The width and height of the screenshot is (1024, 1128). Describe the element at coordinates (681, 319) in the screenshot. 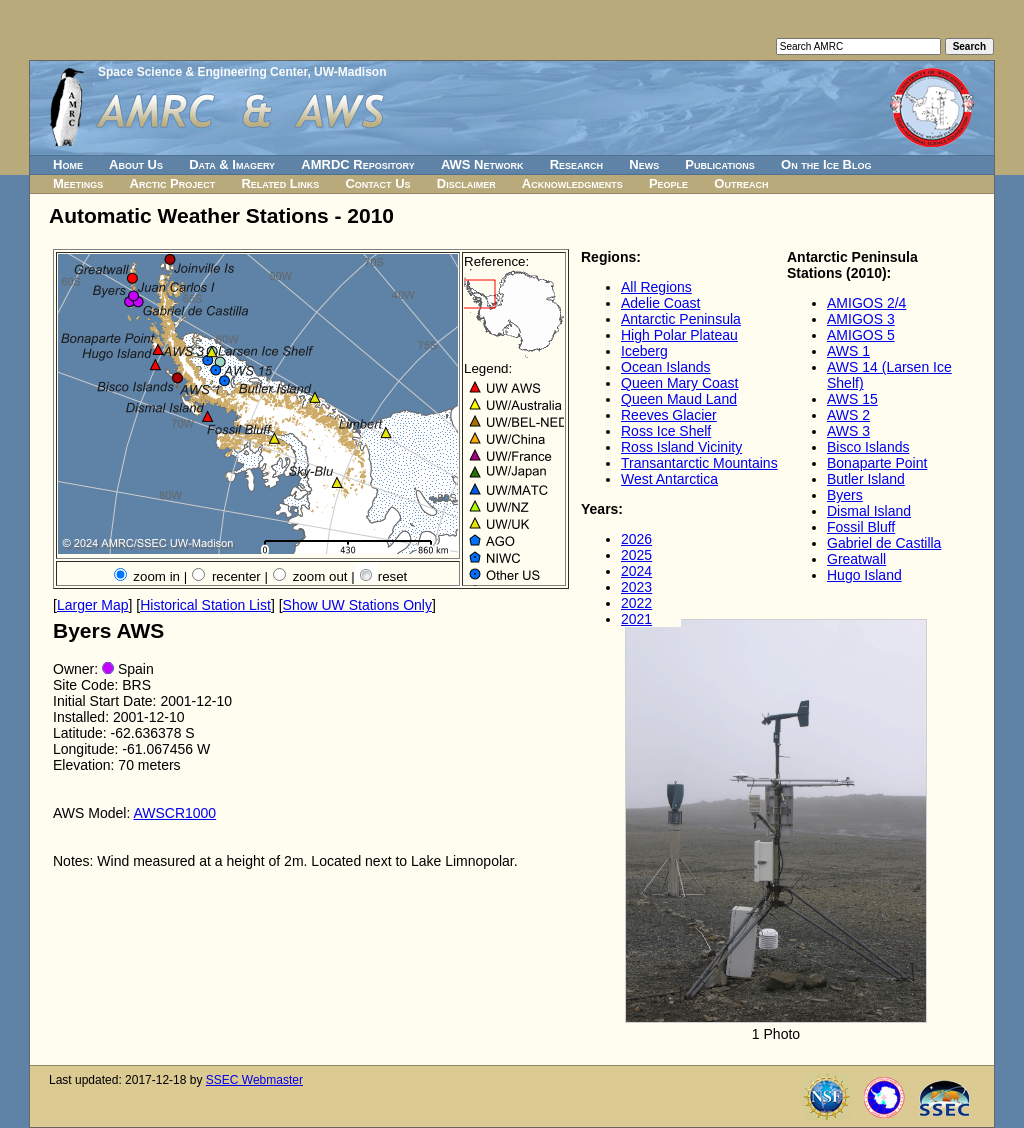

I see `Antarctic Peninsula` at that location.